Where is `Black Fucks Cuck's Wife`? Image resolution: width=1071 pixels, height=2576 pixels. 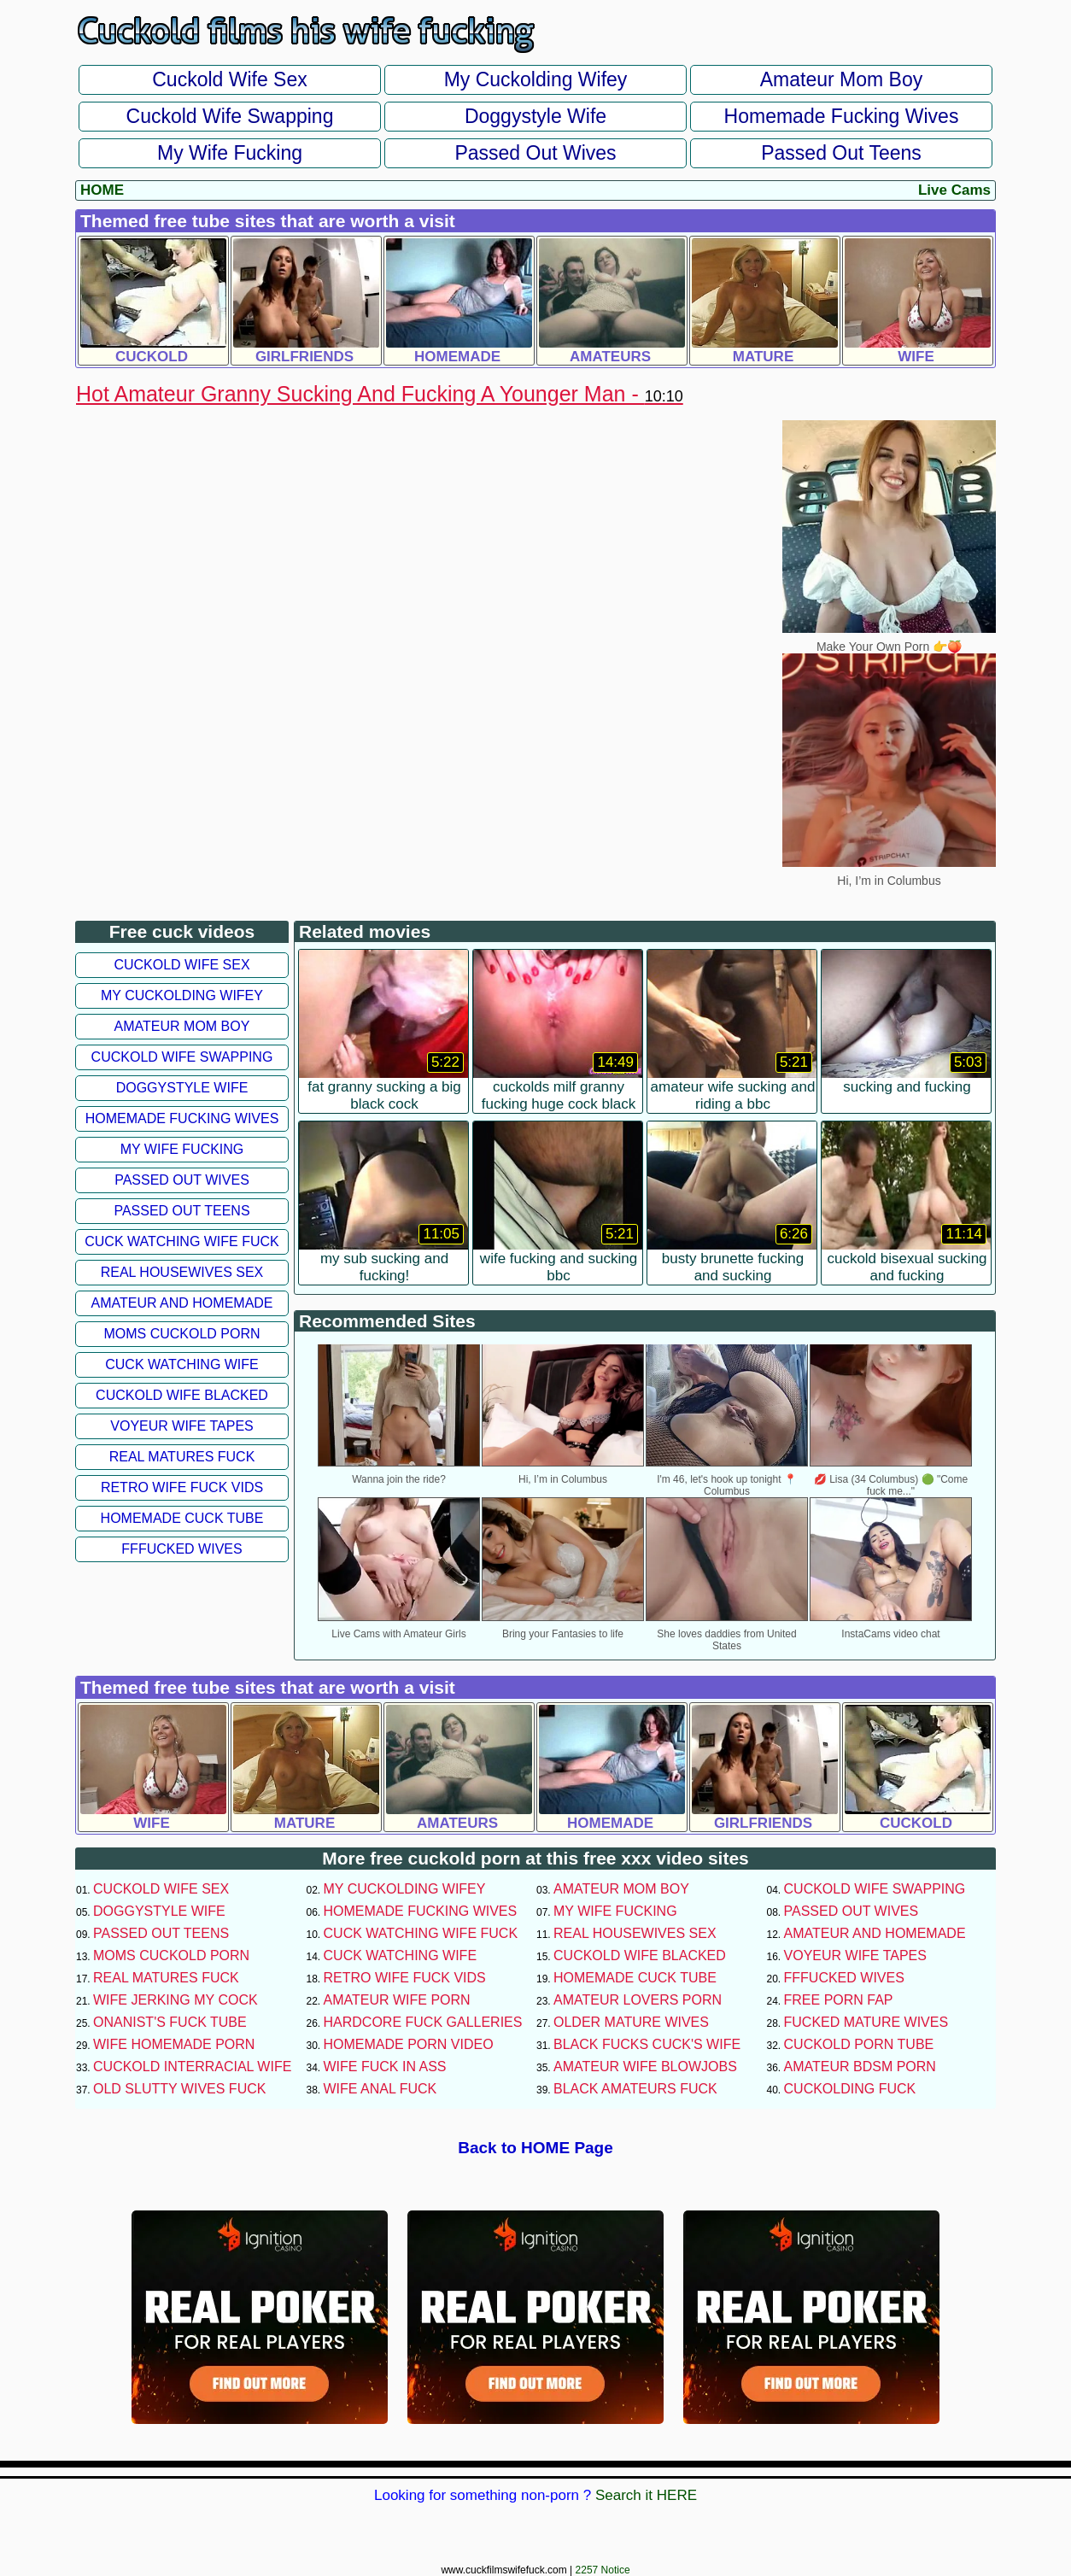
Black Fucks Cuck's Wife is located at coordinates (646, 2044).